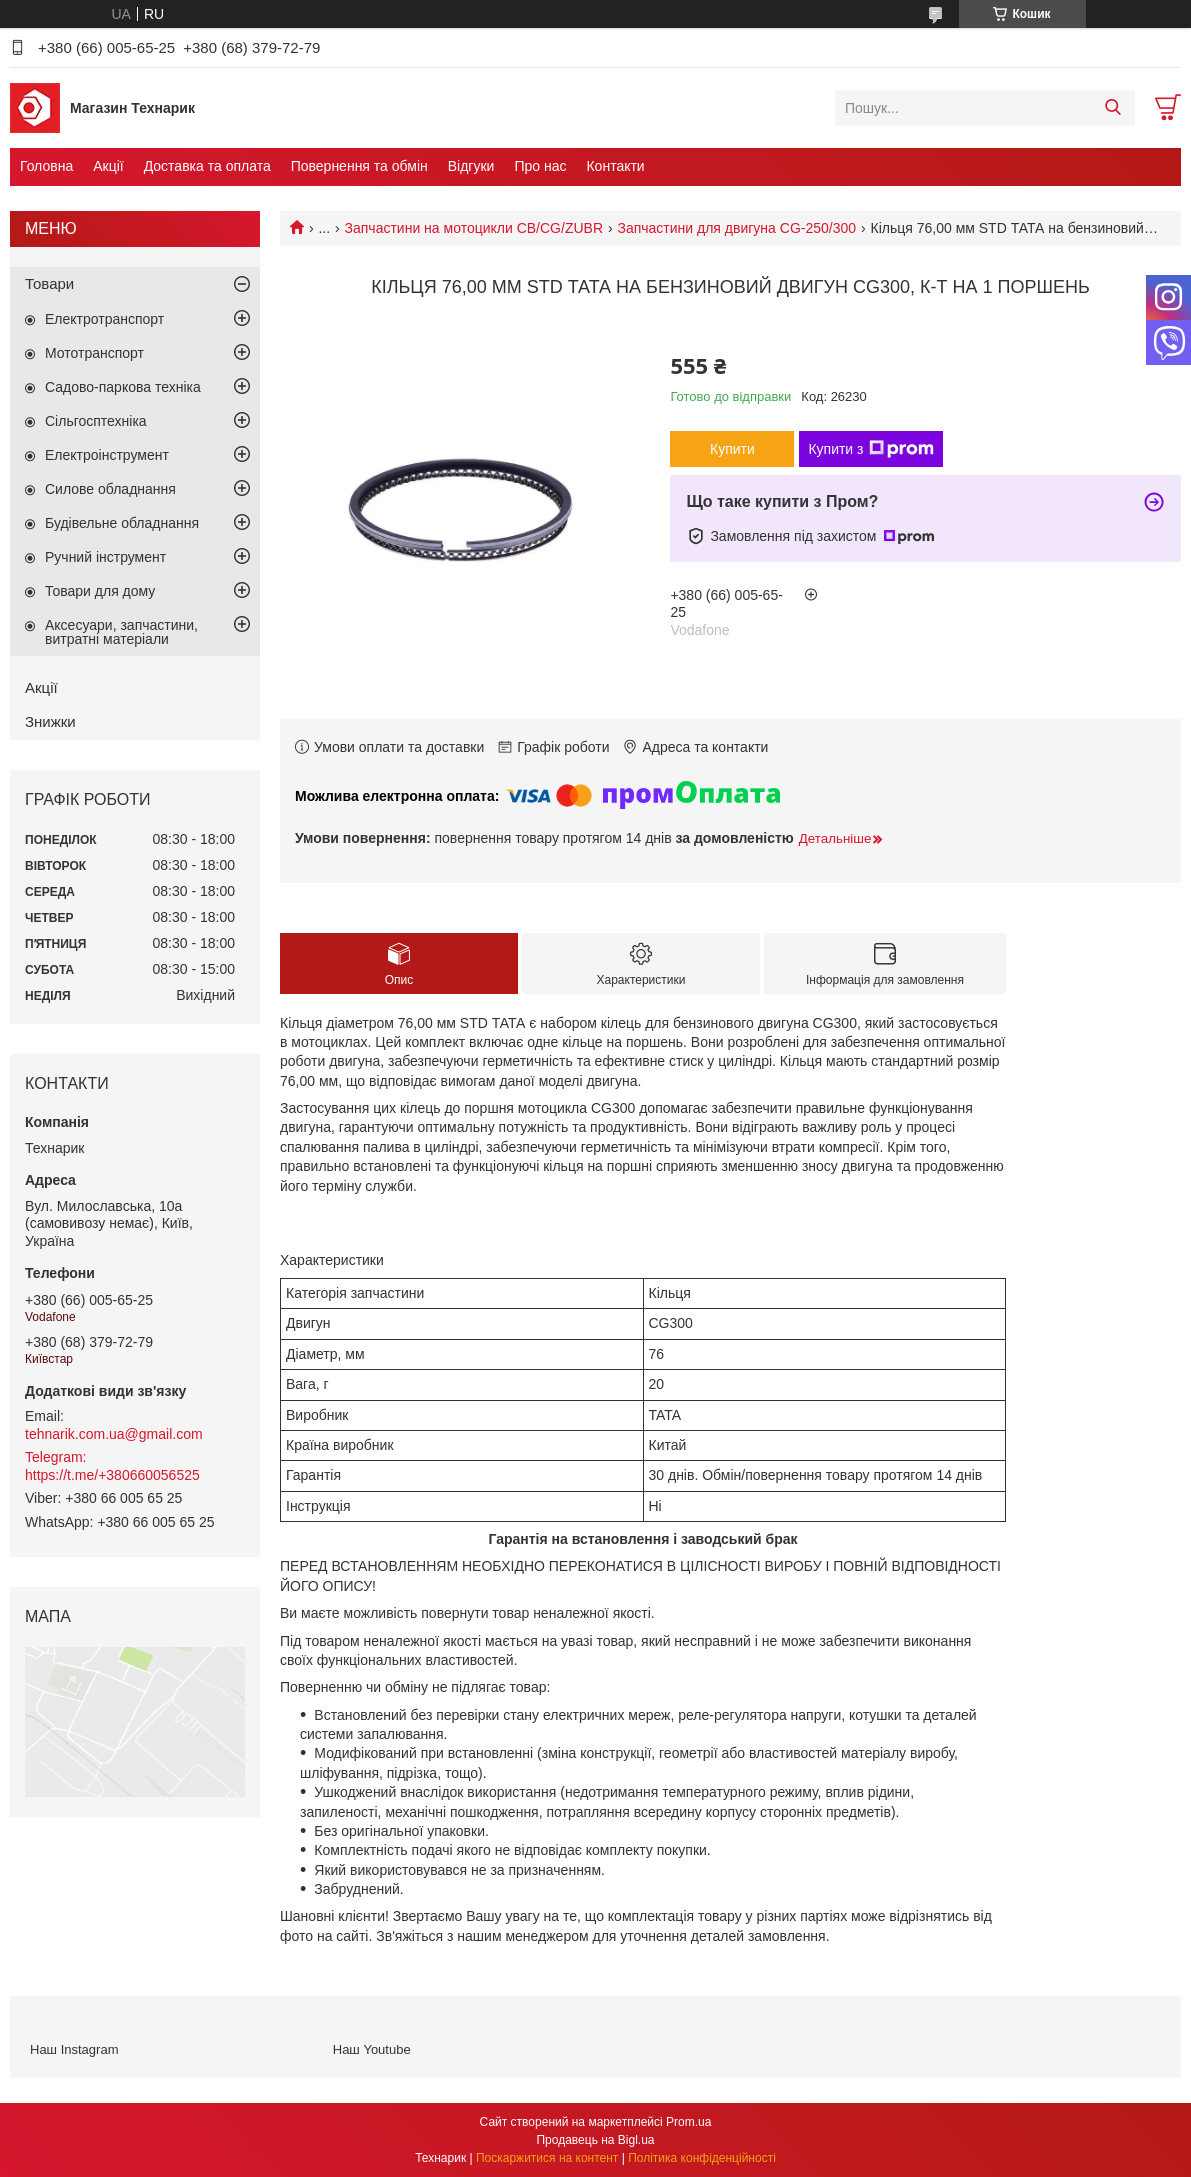 The height and width of the screenshot is (2177, 1191). Describe the element at coordinates (110, 489) in the screenshot. I see `Силове обладнання` at that location.